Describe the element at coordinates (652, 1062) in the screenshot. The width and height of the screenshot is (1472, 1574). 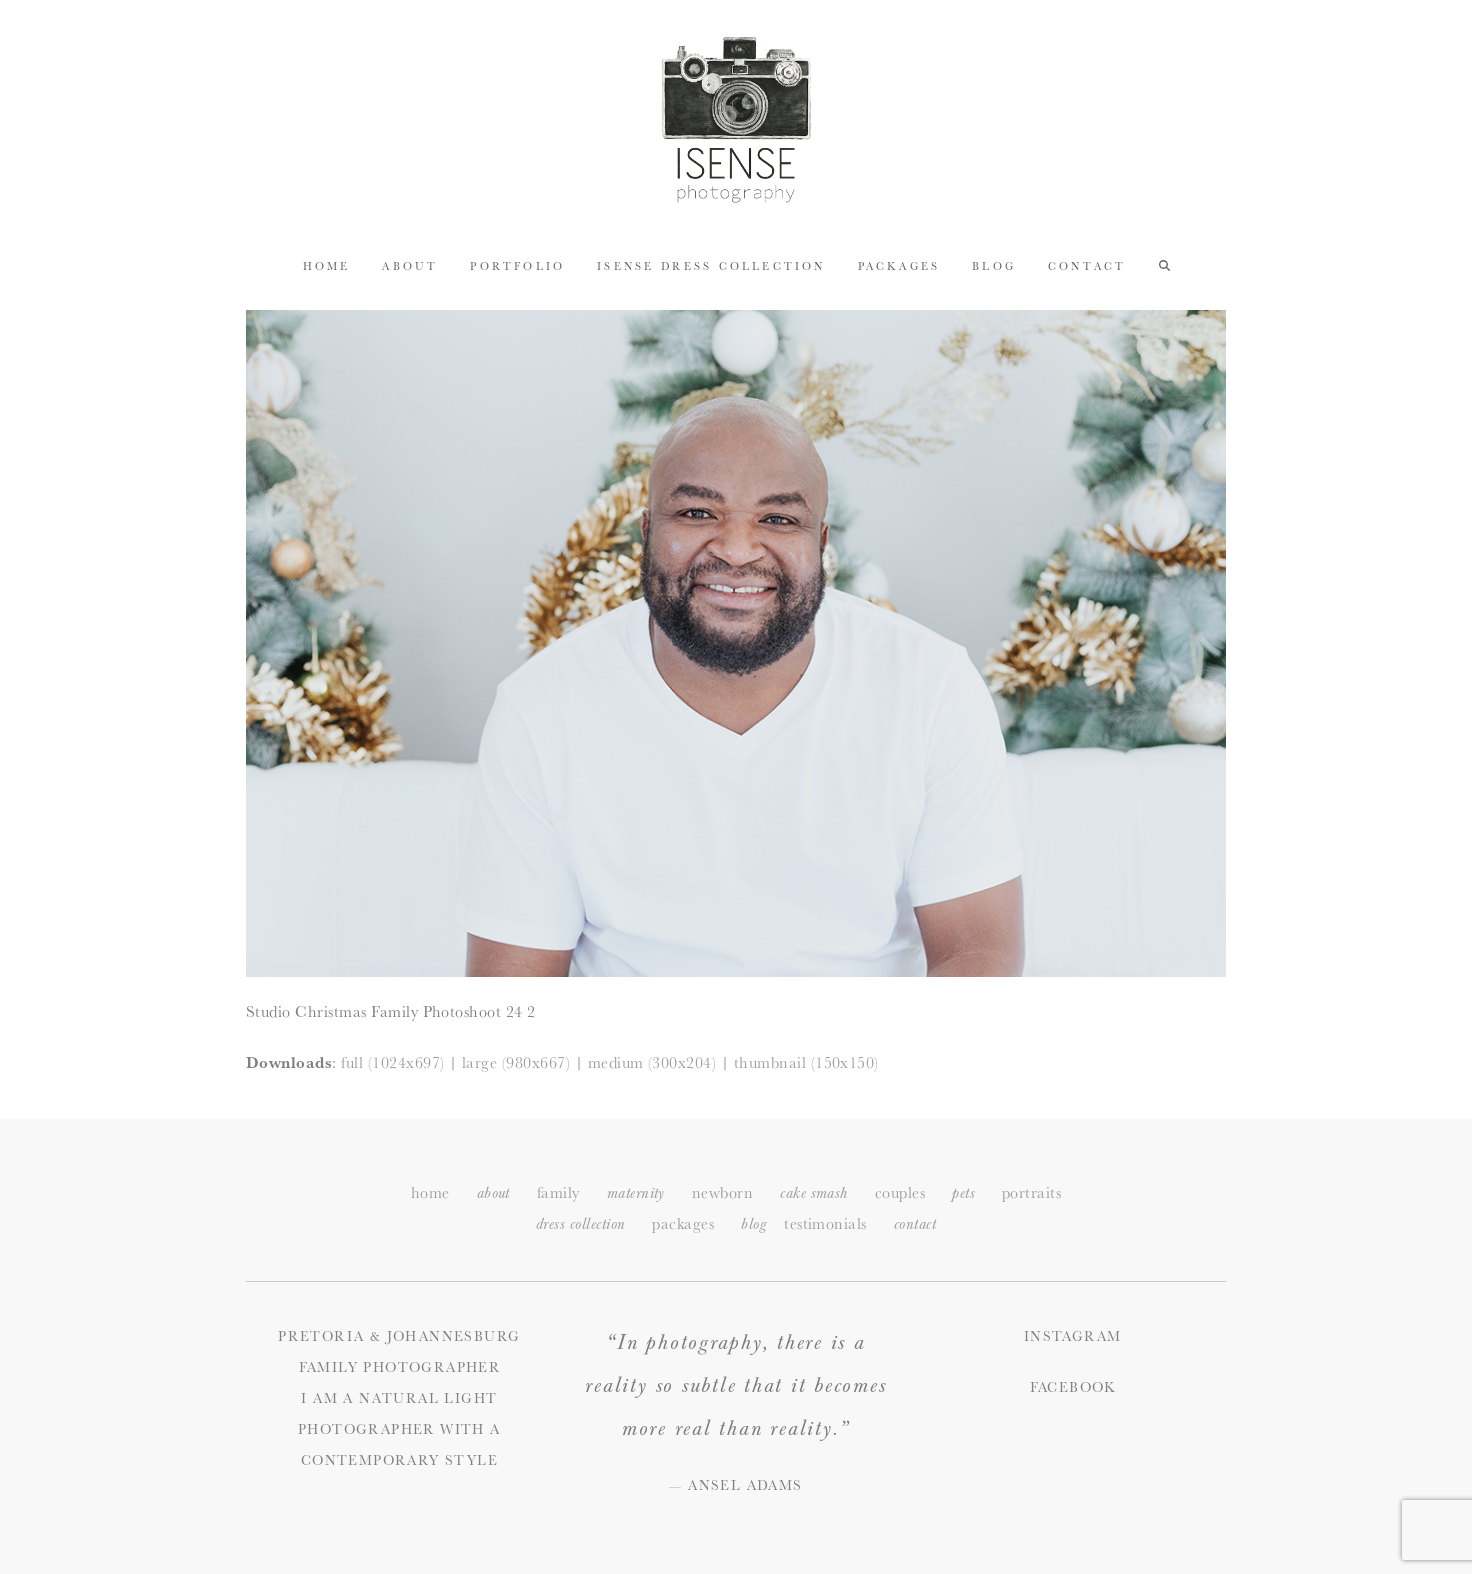
I see `medium (300x204)` at that location.